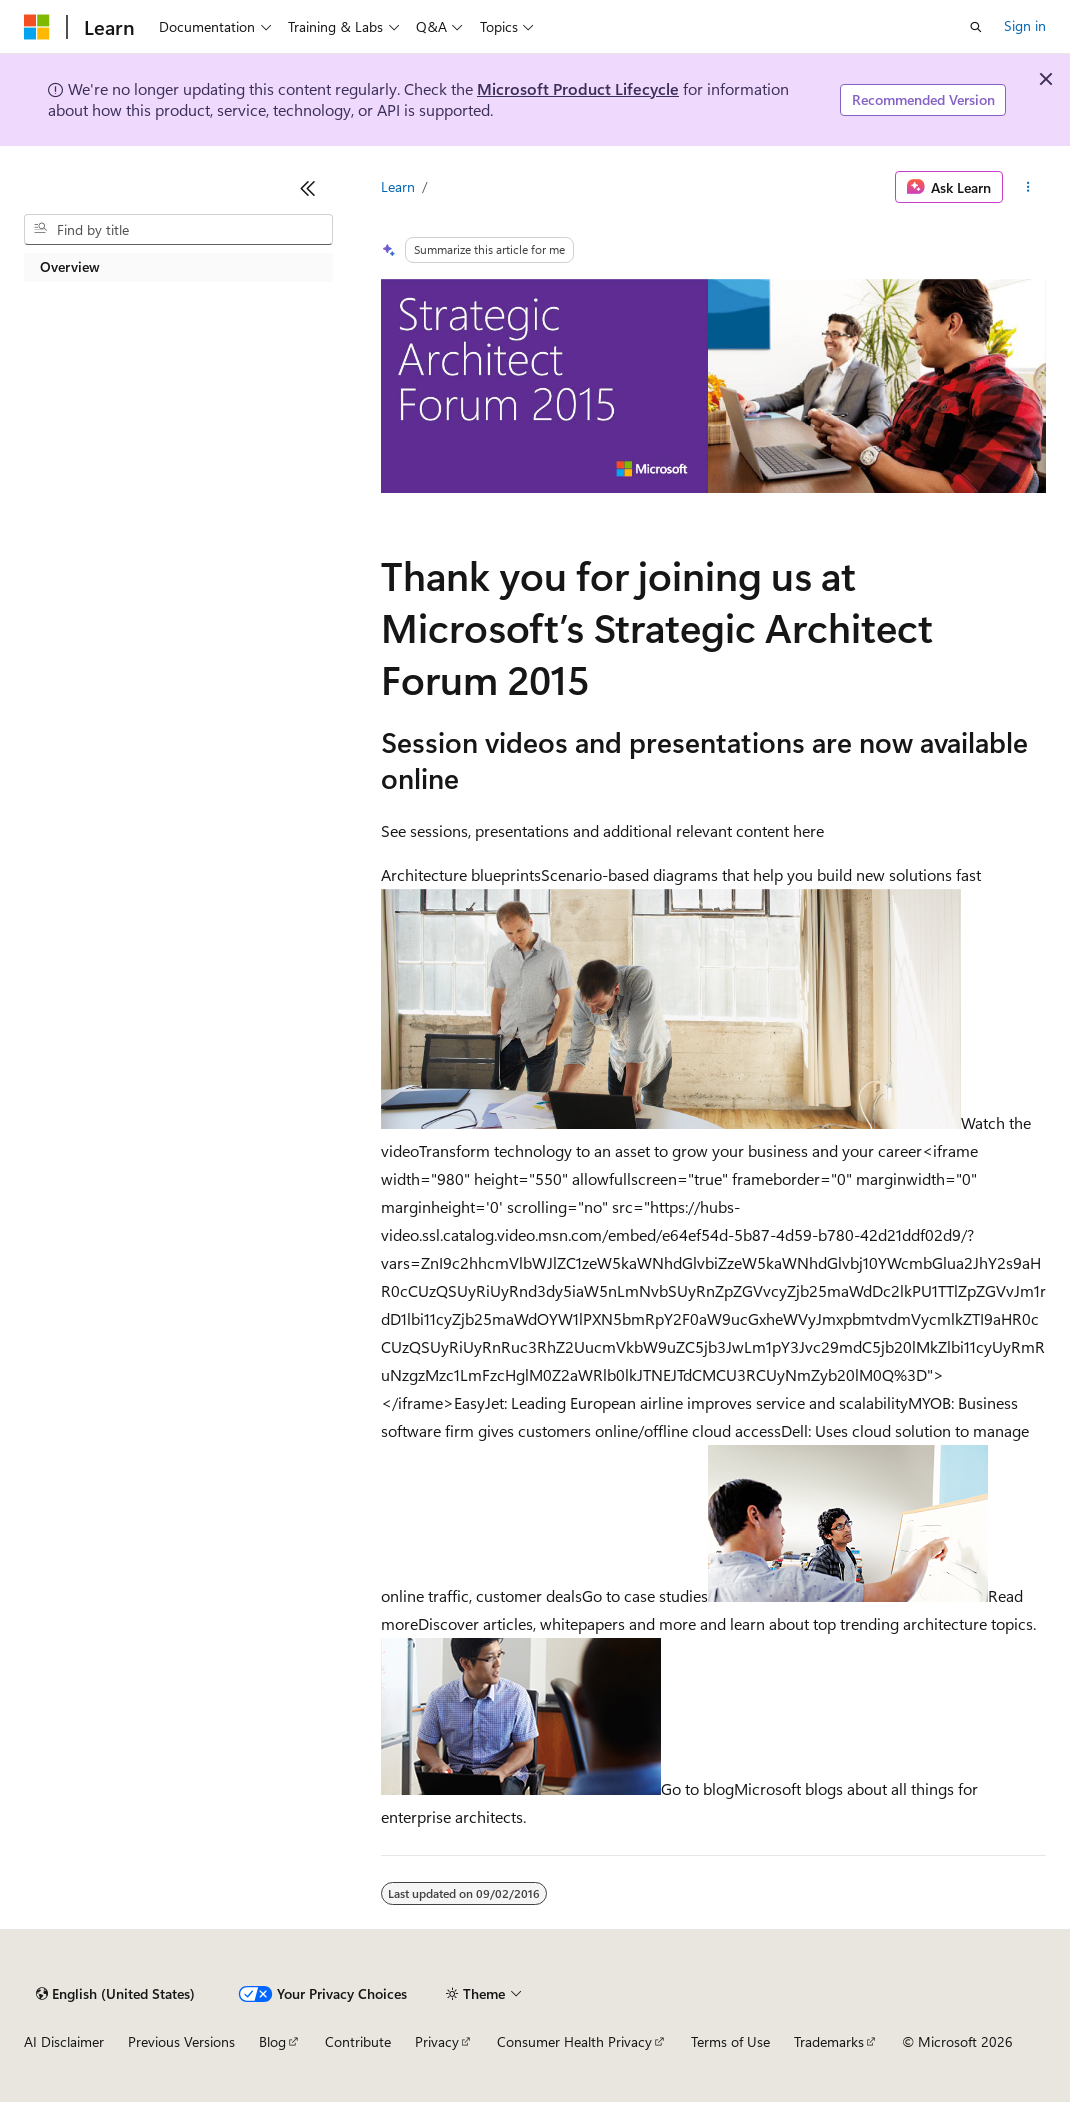  What do you see at coordinates (574, 2041) in the screenshot?
I see `Consumer Health Privacy` at bounding box center [574, 2041].